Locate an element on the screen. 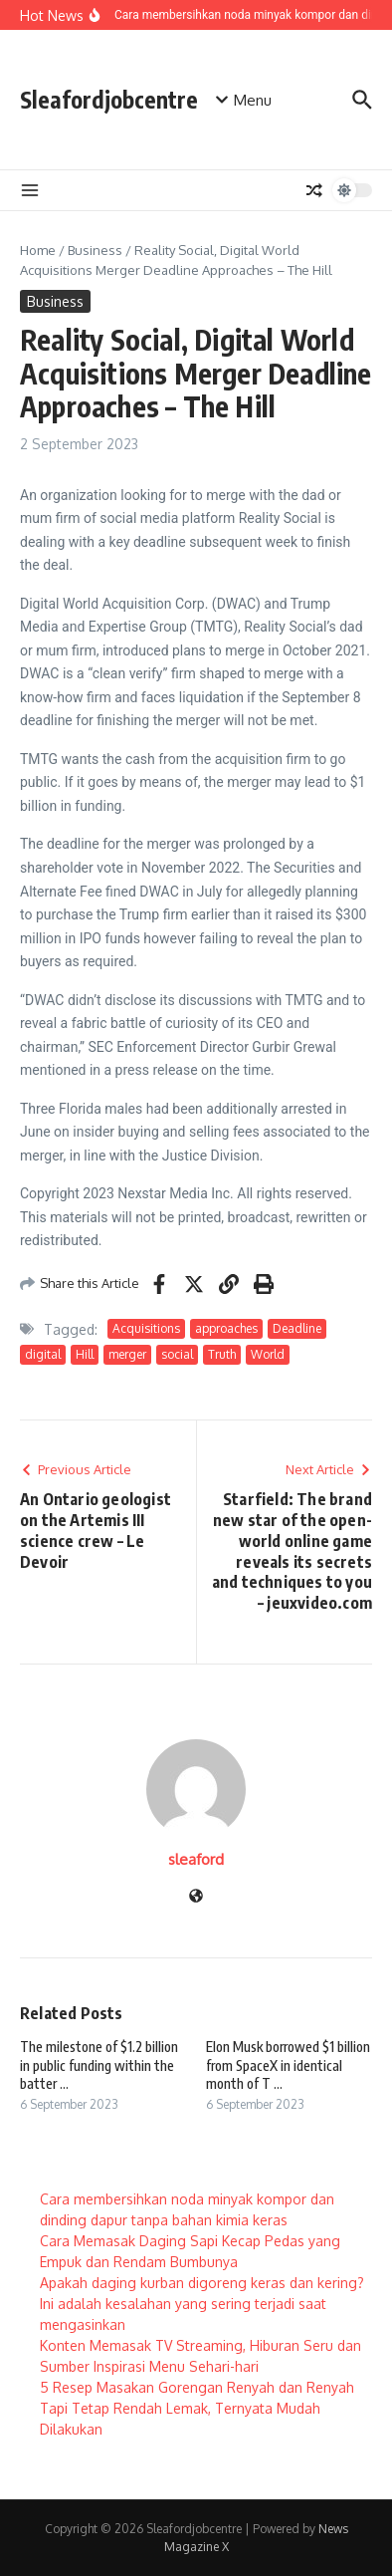  digital is located at coordinates (43, 1354).